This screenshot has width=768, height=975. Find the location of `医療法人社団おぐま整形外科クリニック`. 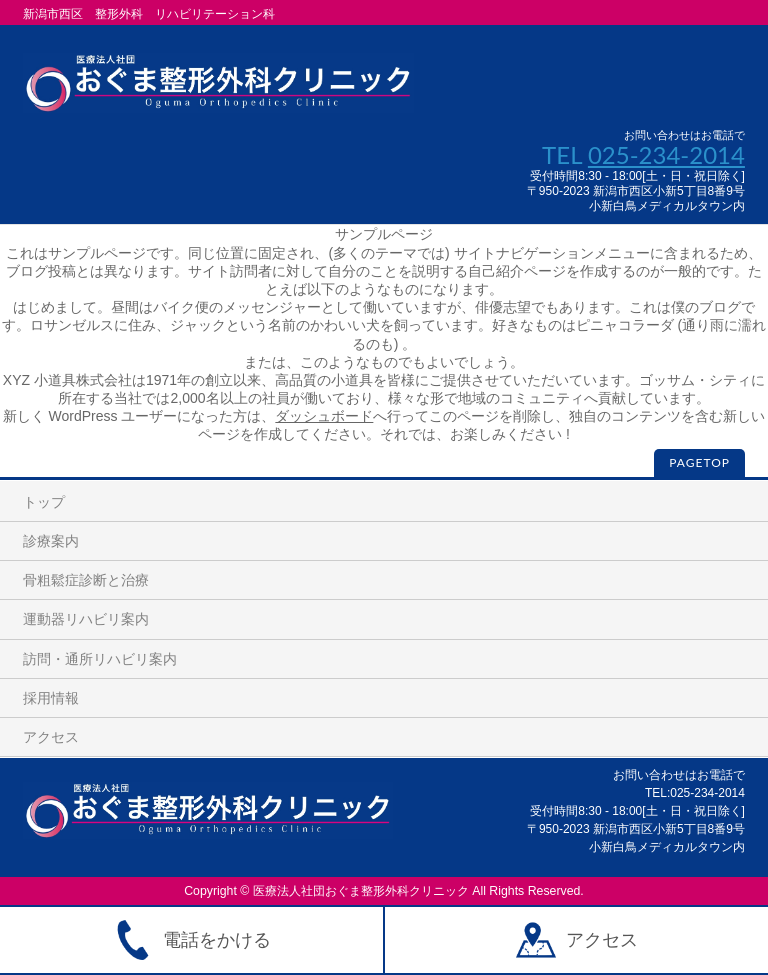

医療法人社団おぐま整形外科クリニック is located at coordinates (361, 891).